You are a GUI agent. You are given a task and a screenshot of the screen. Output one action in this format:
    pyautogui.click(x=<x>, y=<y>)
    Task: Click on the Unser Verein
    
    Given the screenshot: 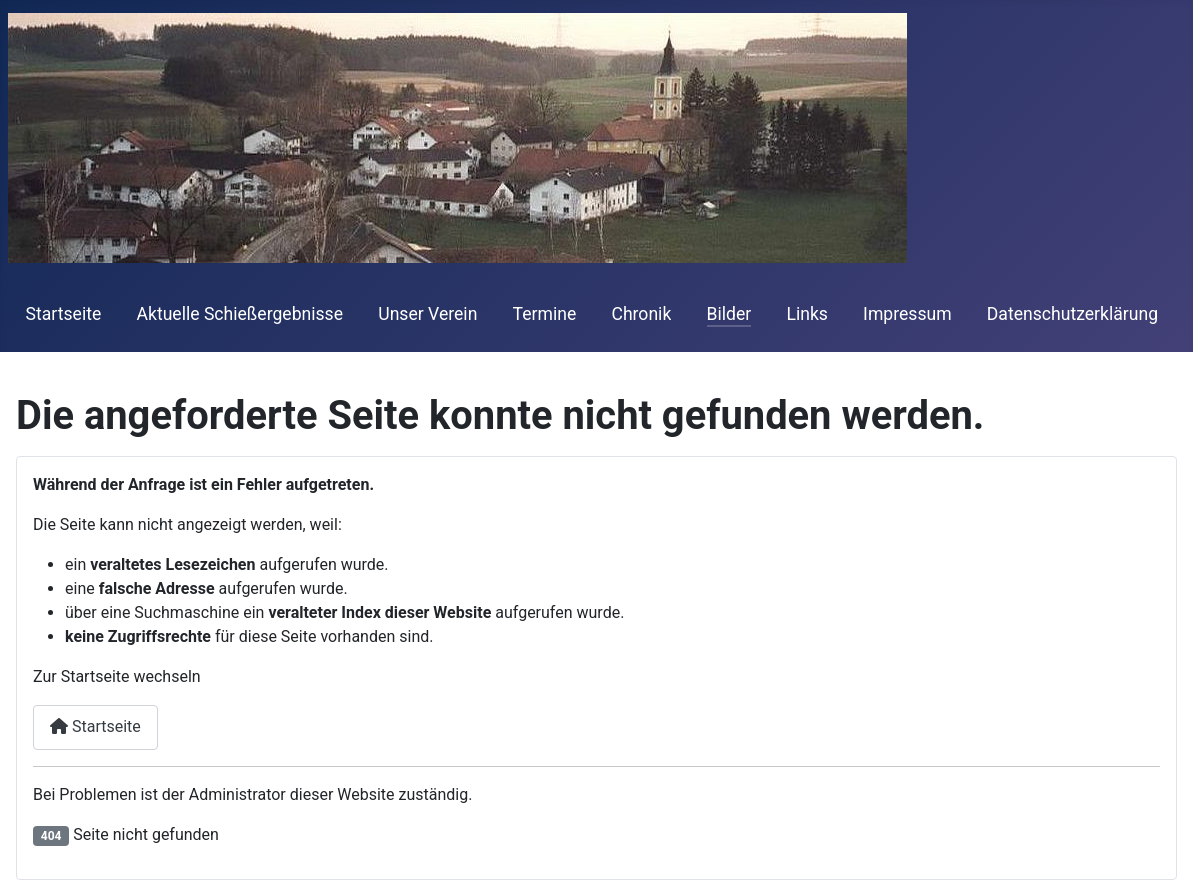 What is the action you would take?
    pyautogui.click(x=427, y=314)
    